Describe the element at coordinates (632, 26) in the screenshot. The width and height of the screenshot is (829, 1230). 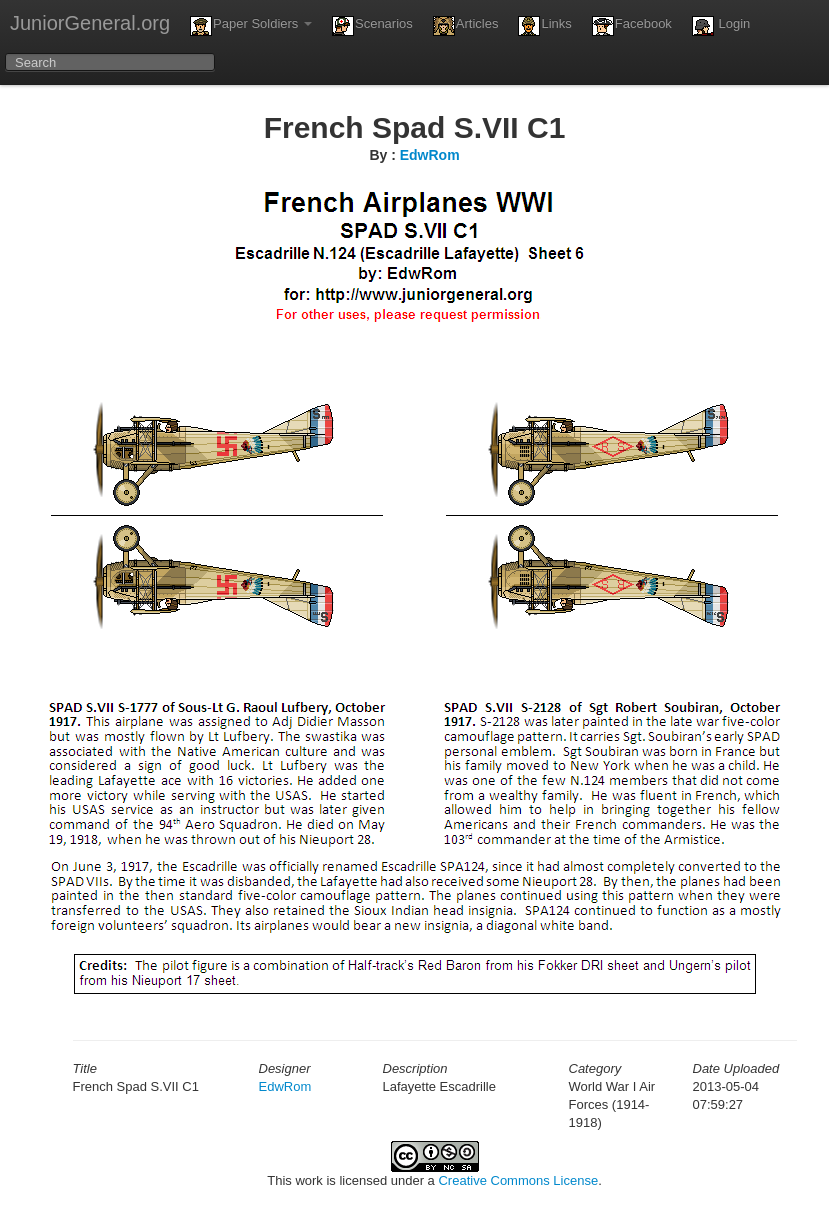
I see `Facebook` at that location.